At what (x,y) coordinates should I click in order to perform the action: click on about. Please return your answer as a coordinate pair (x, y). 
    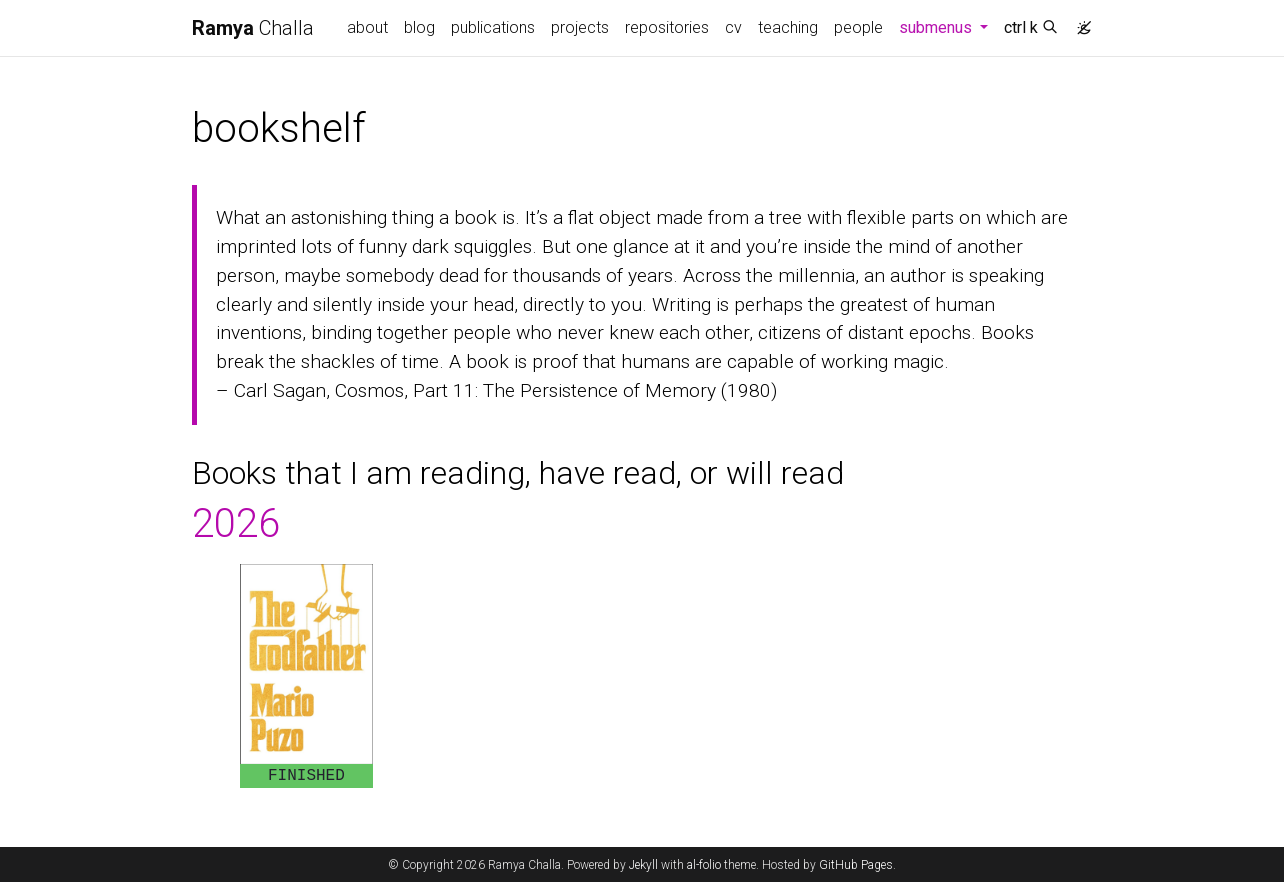
    Looking at the image, I should click on (367, 27).